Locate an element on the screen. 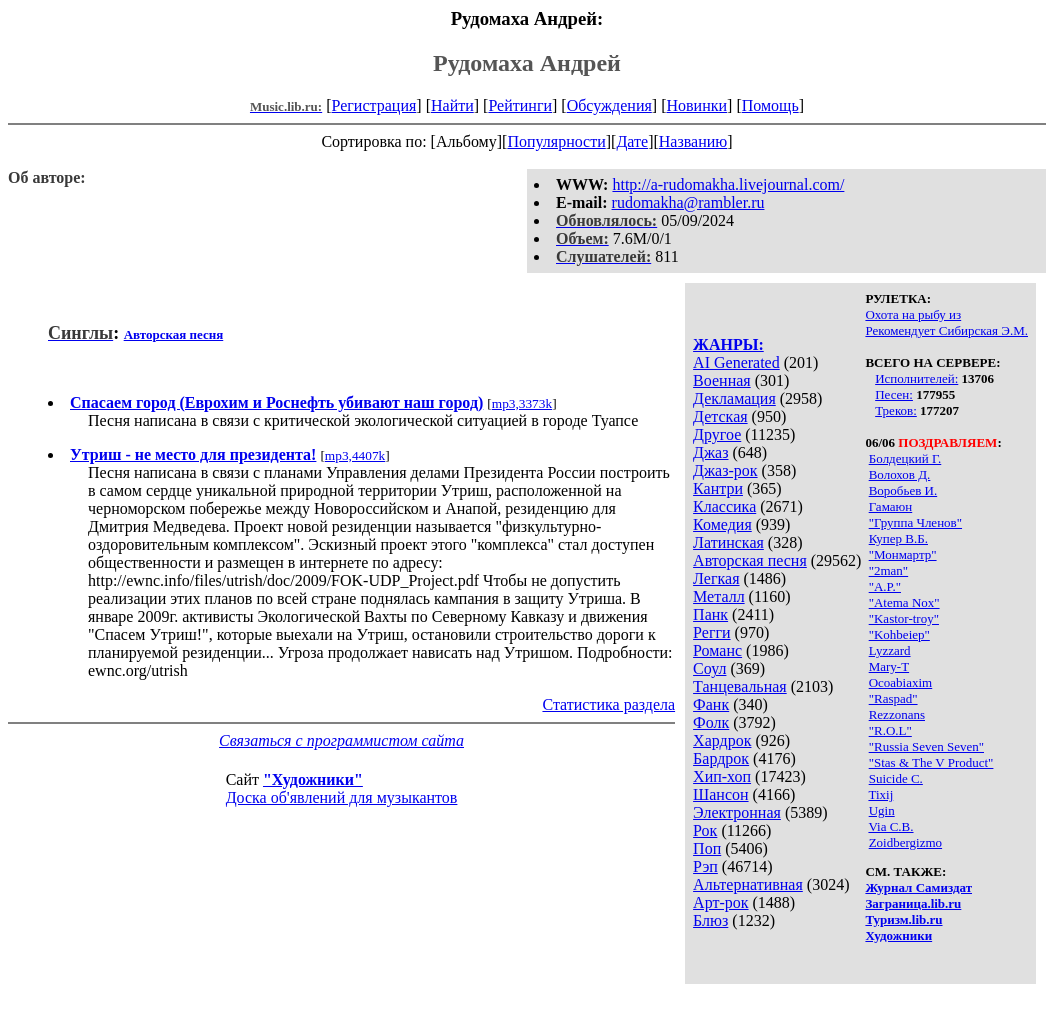  Доска об'явлений для музыкантов is located at coordinates (342, 797).